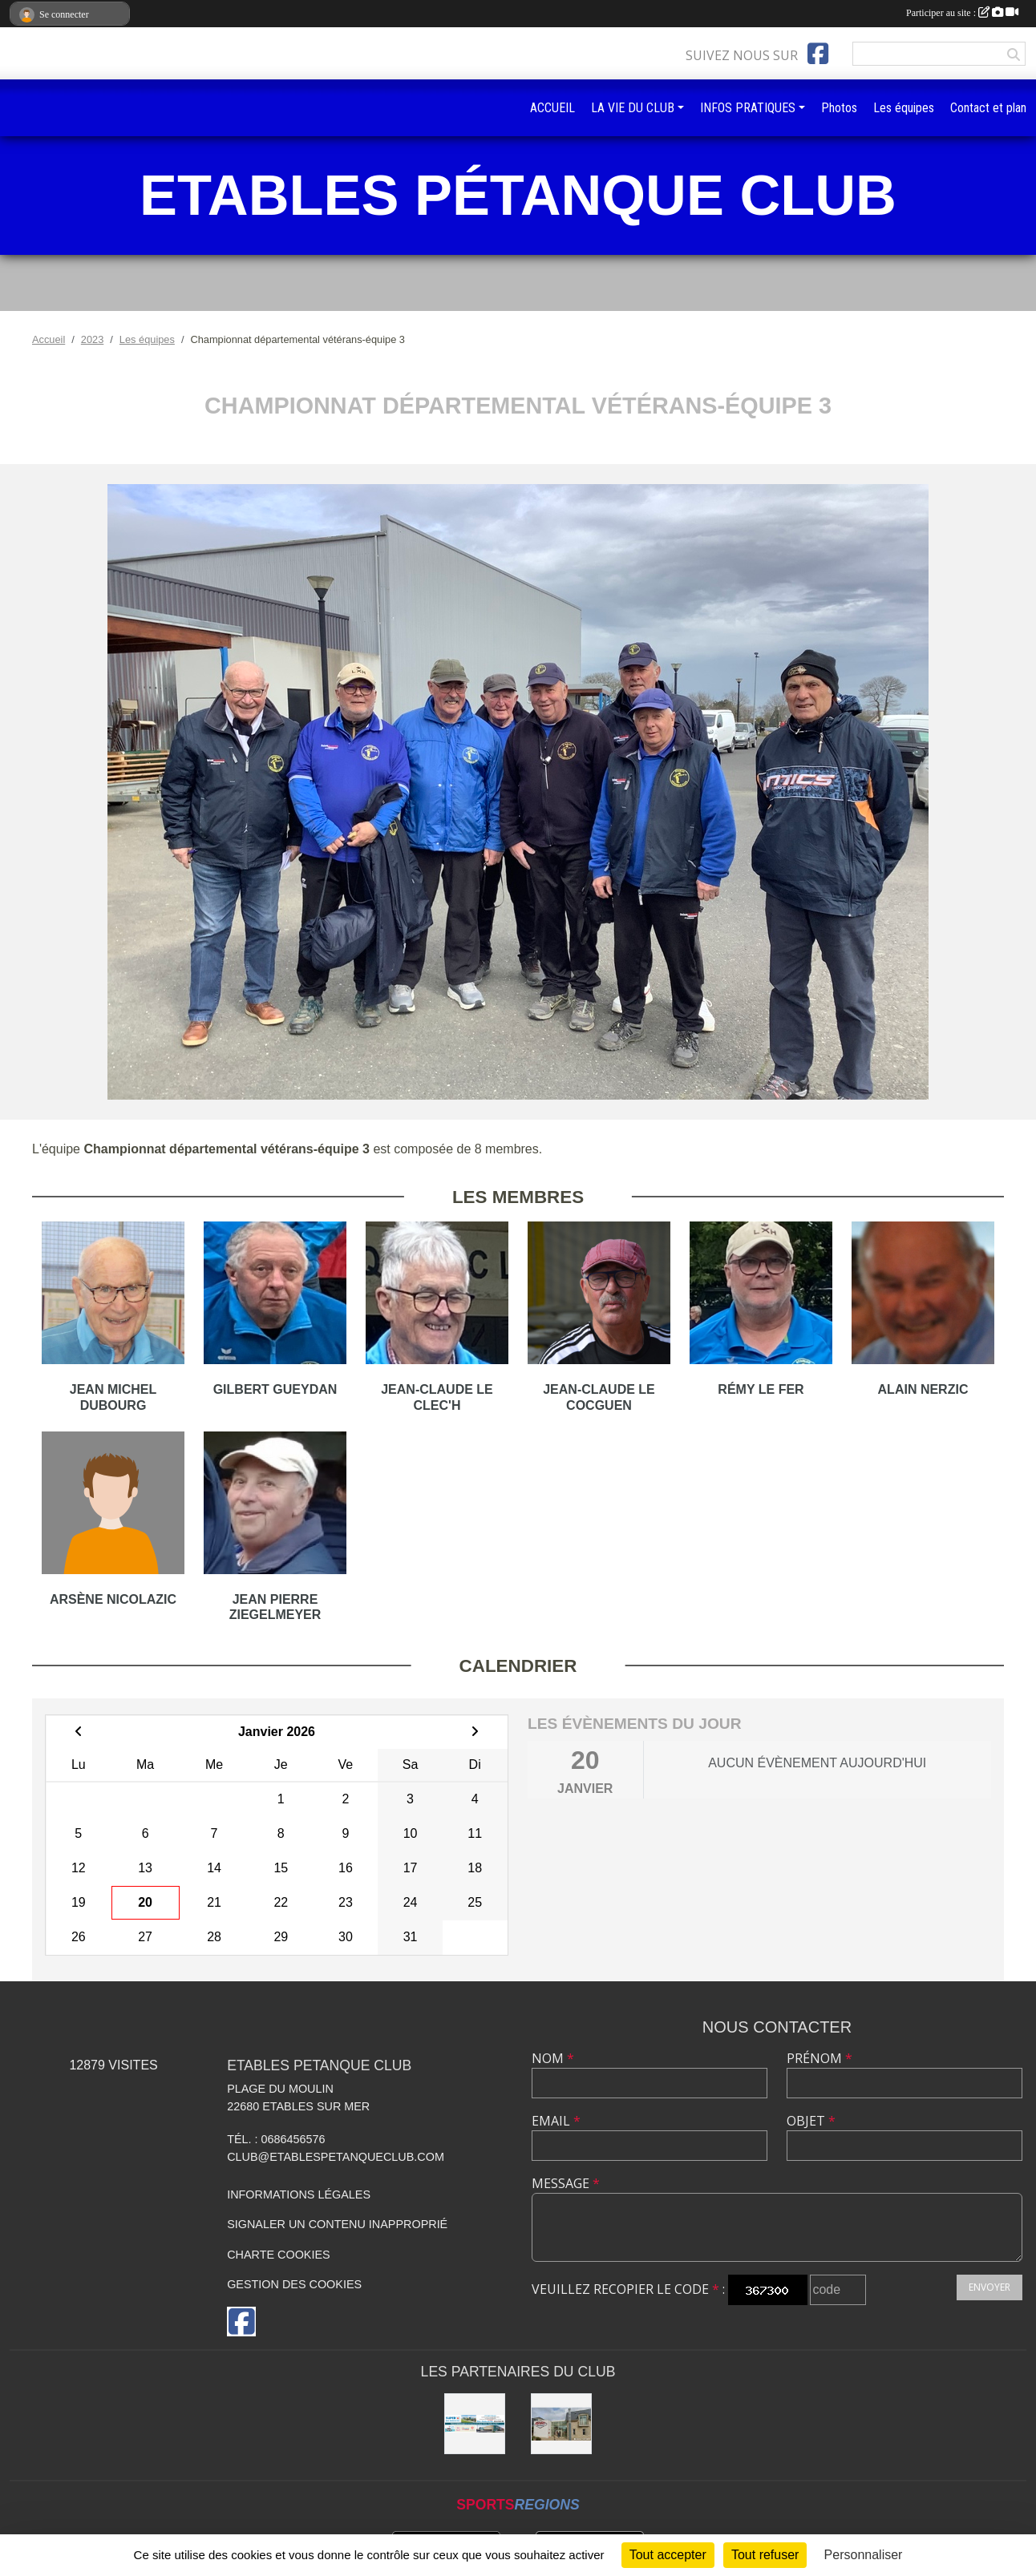  What do you see at coordinates (863, 2555) in the screenshot?
I see `Personnaliser [Personnaliser (fenêtre modale)]` at bounding box center [863, 2555].